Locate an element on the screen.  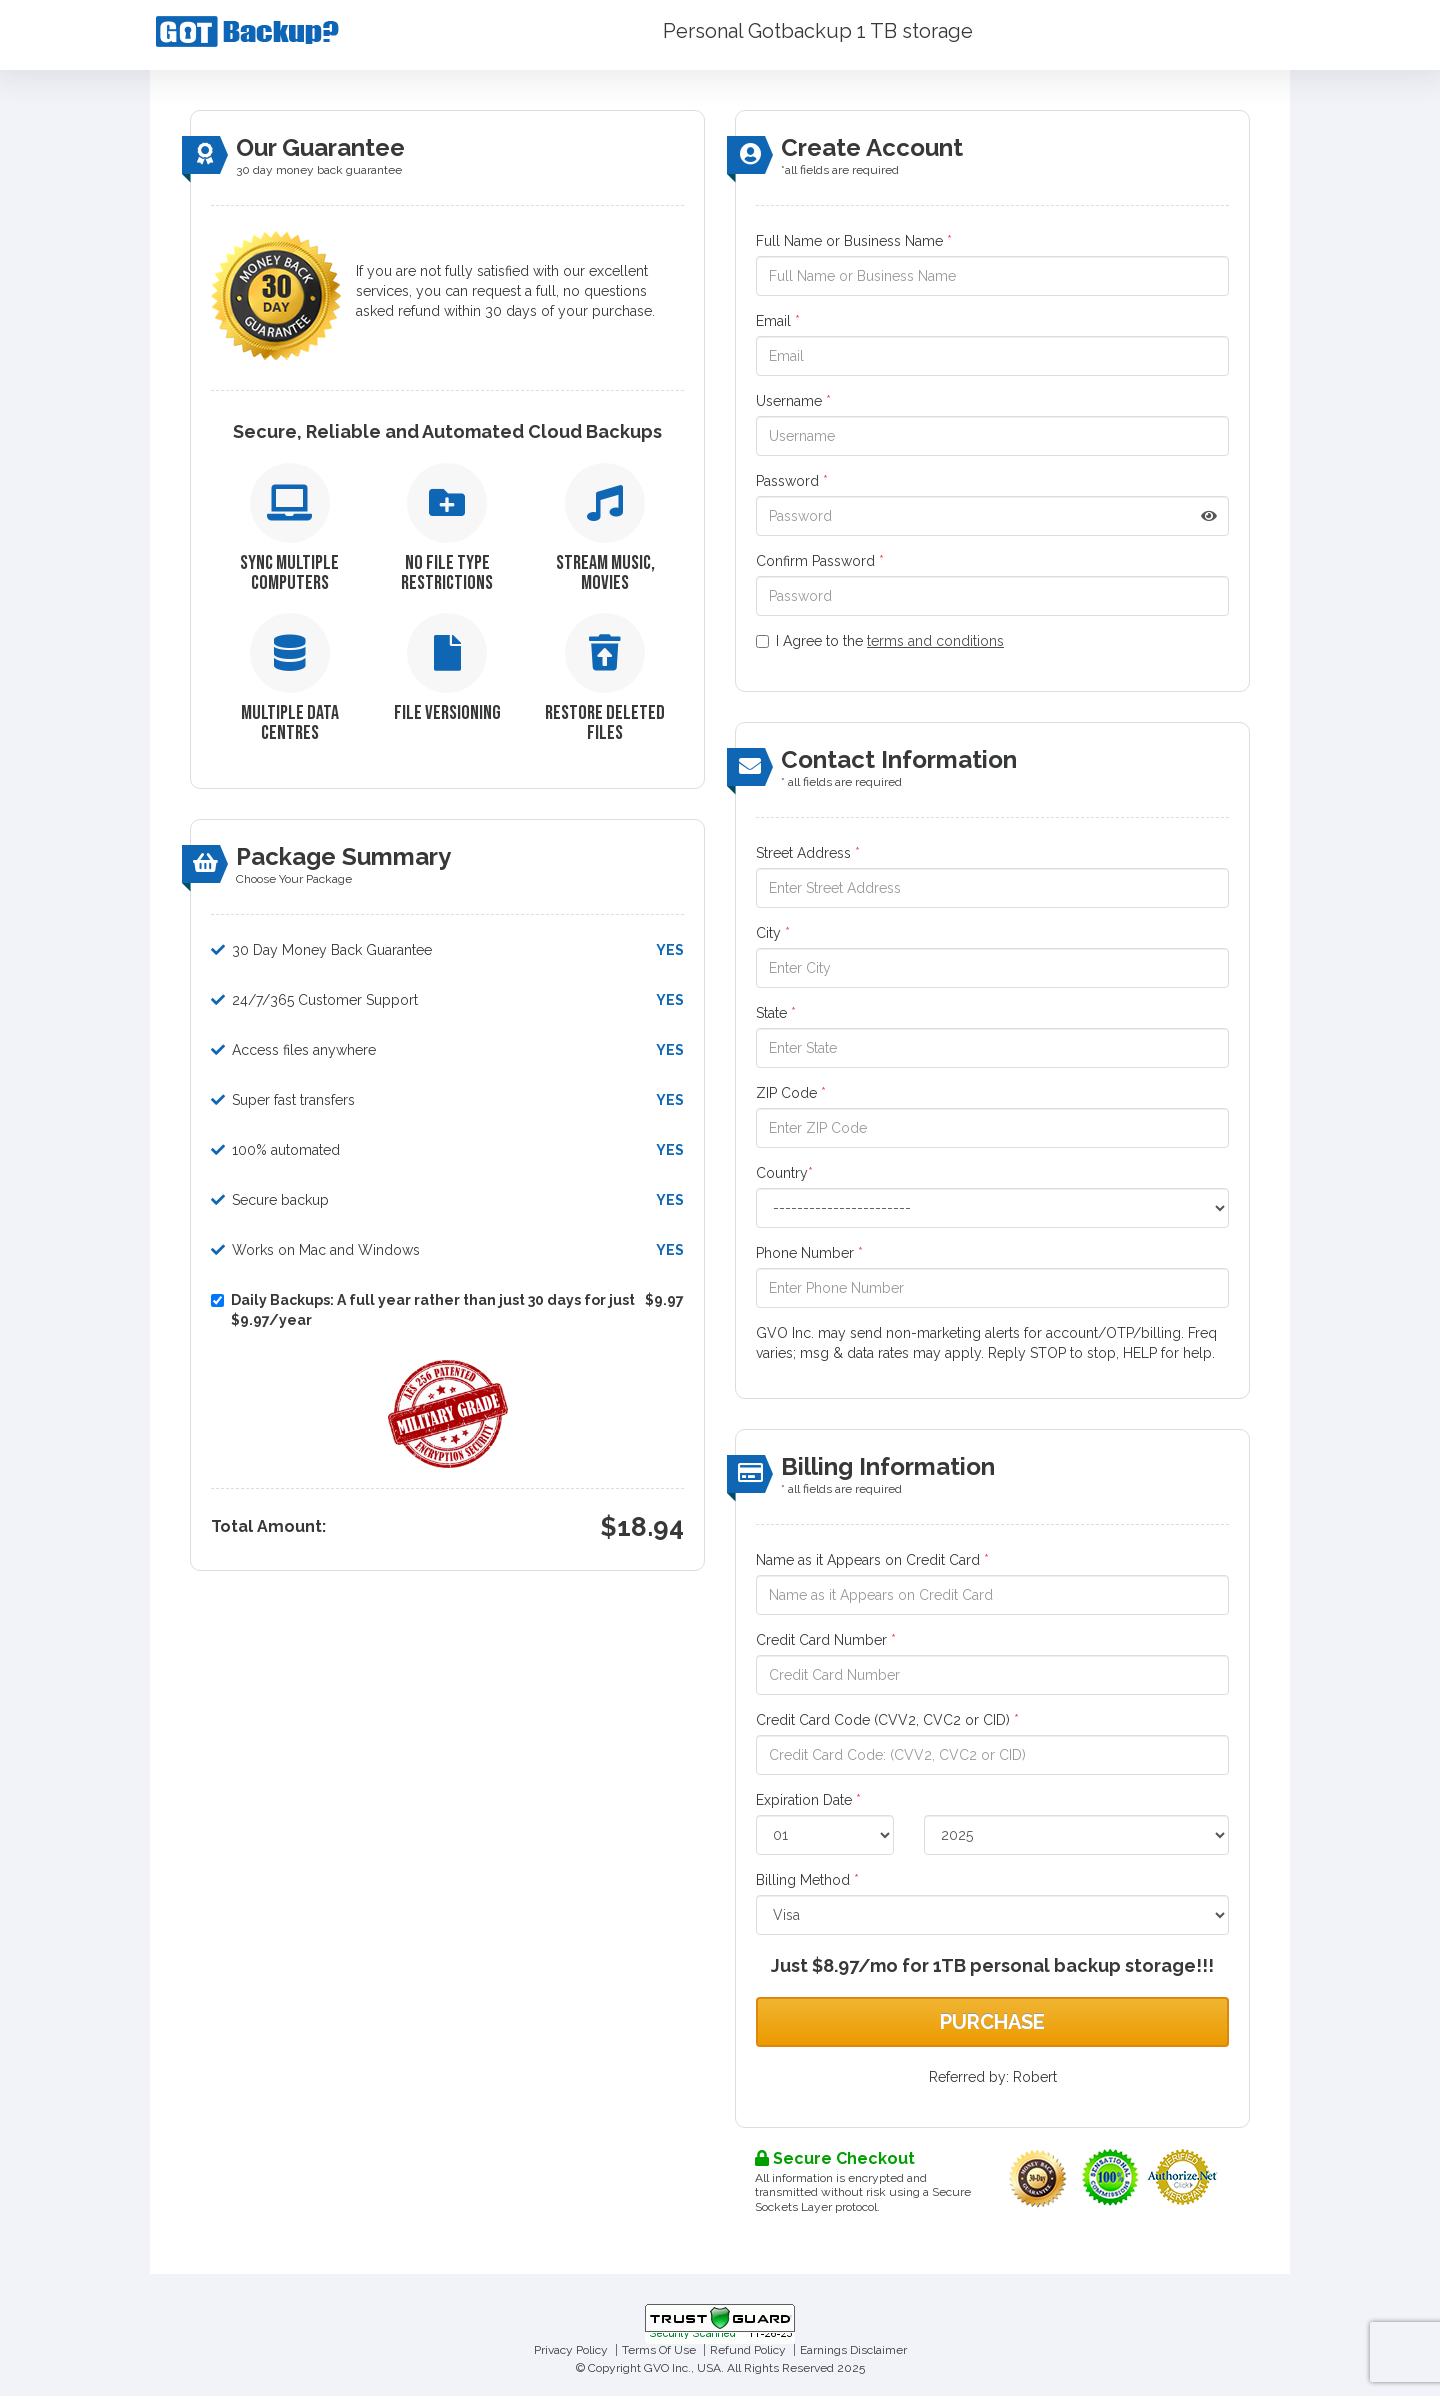
I Agree to the is located at coordinates (880, 641).